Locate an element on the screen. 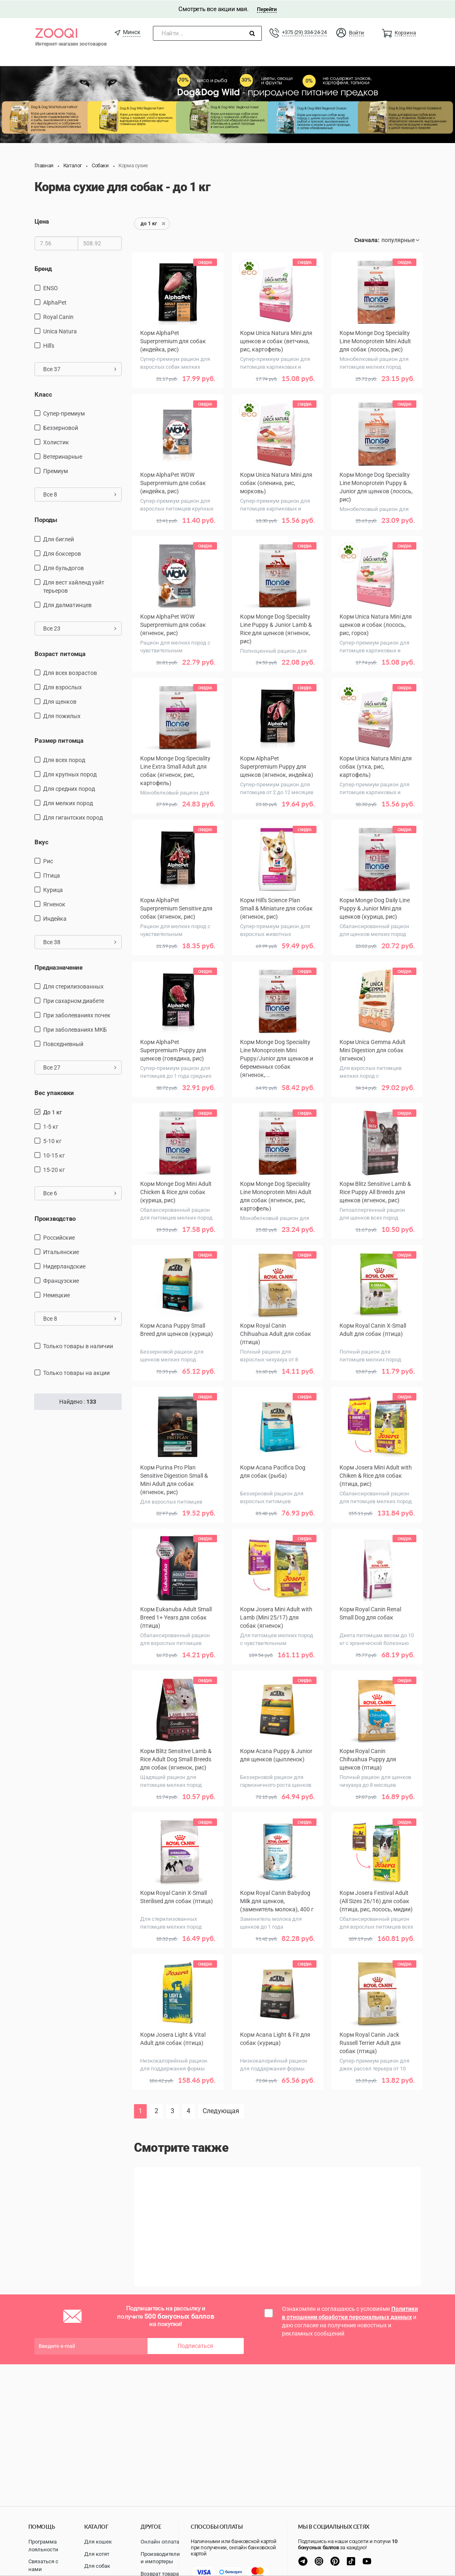  Программа лояльности is located at coordinates (43, 2546).